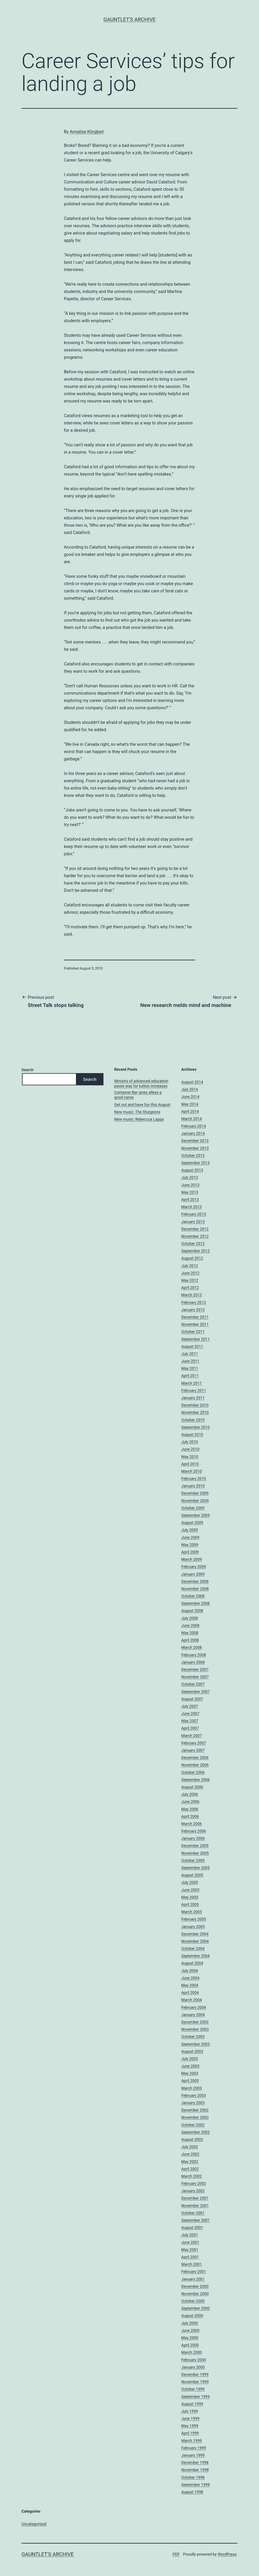 The image size is (259, 2576). I want to click on November 2009, so click(195, 1500).